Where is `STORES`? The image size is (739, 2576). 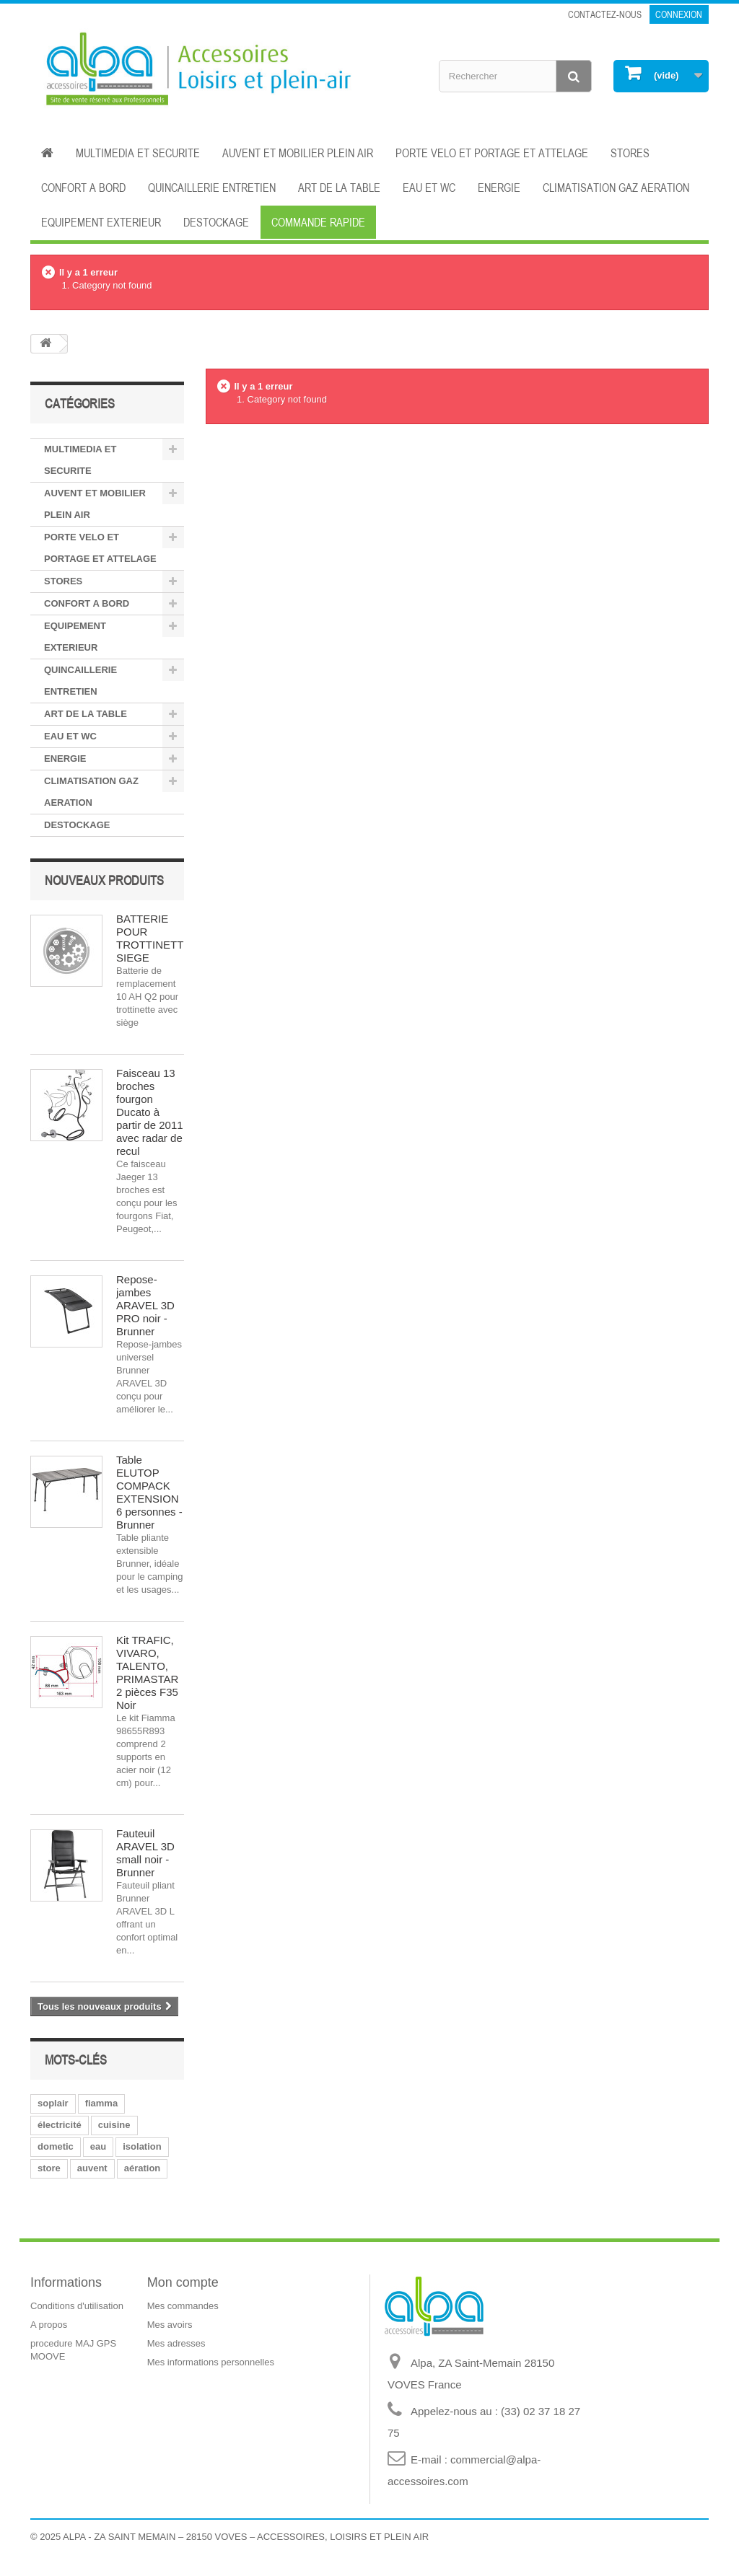
STORES is located at coordinates (630, 153).